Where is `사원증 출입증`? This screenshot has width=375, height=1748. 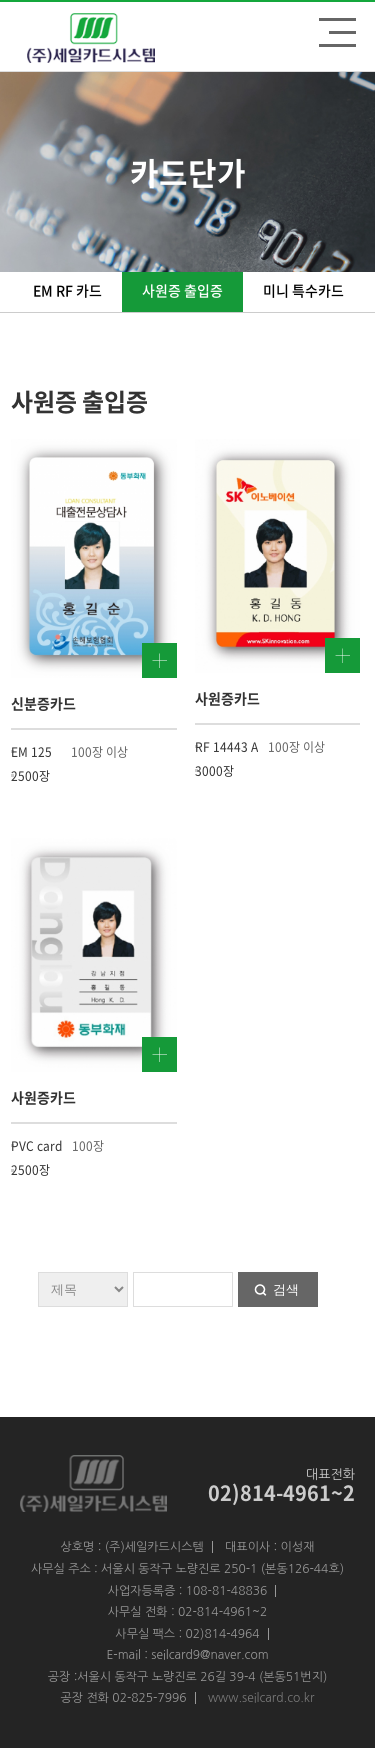 사원증 출입증 is located at coordinates (182, 290).